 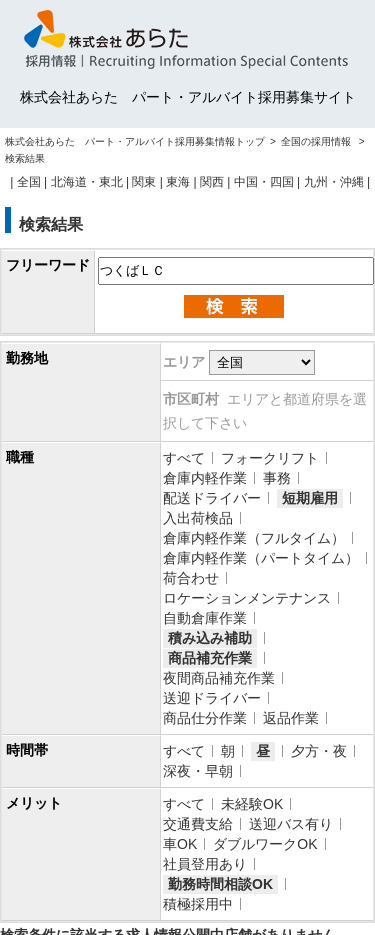 I want to click on 未経験OK, so click(x=252, y=804).